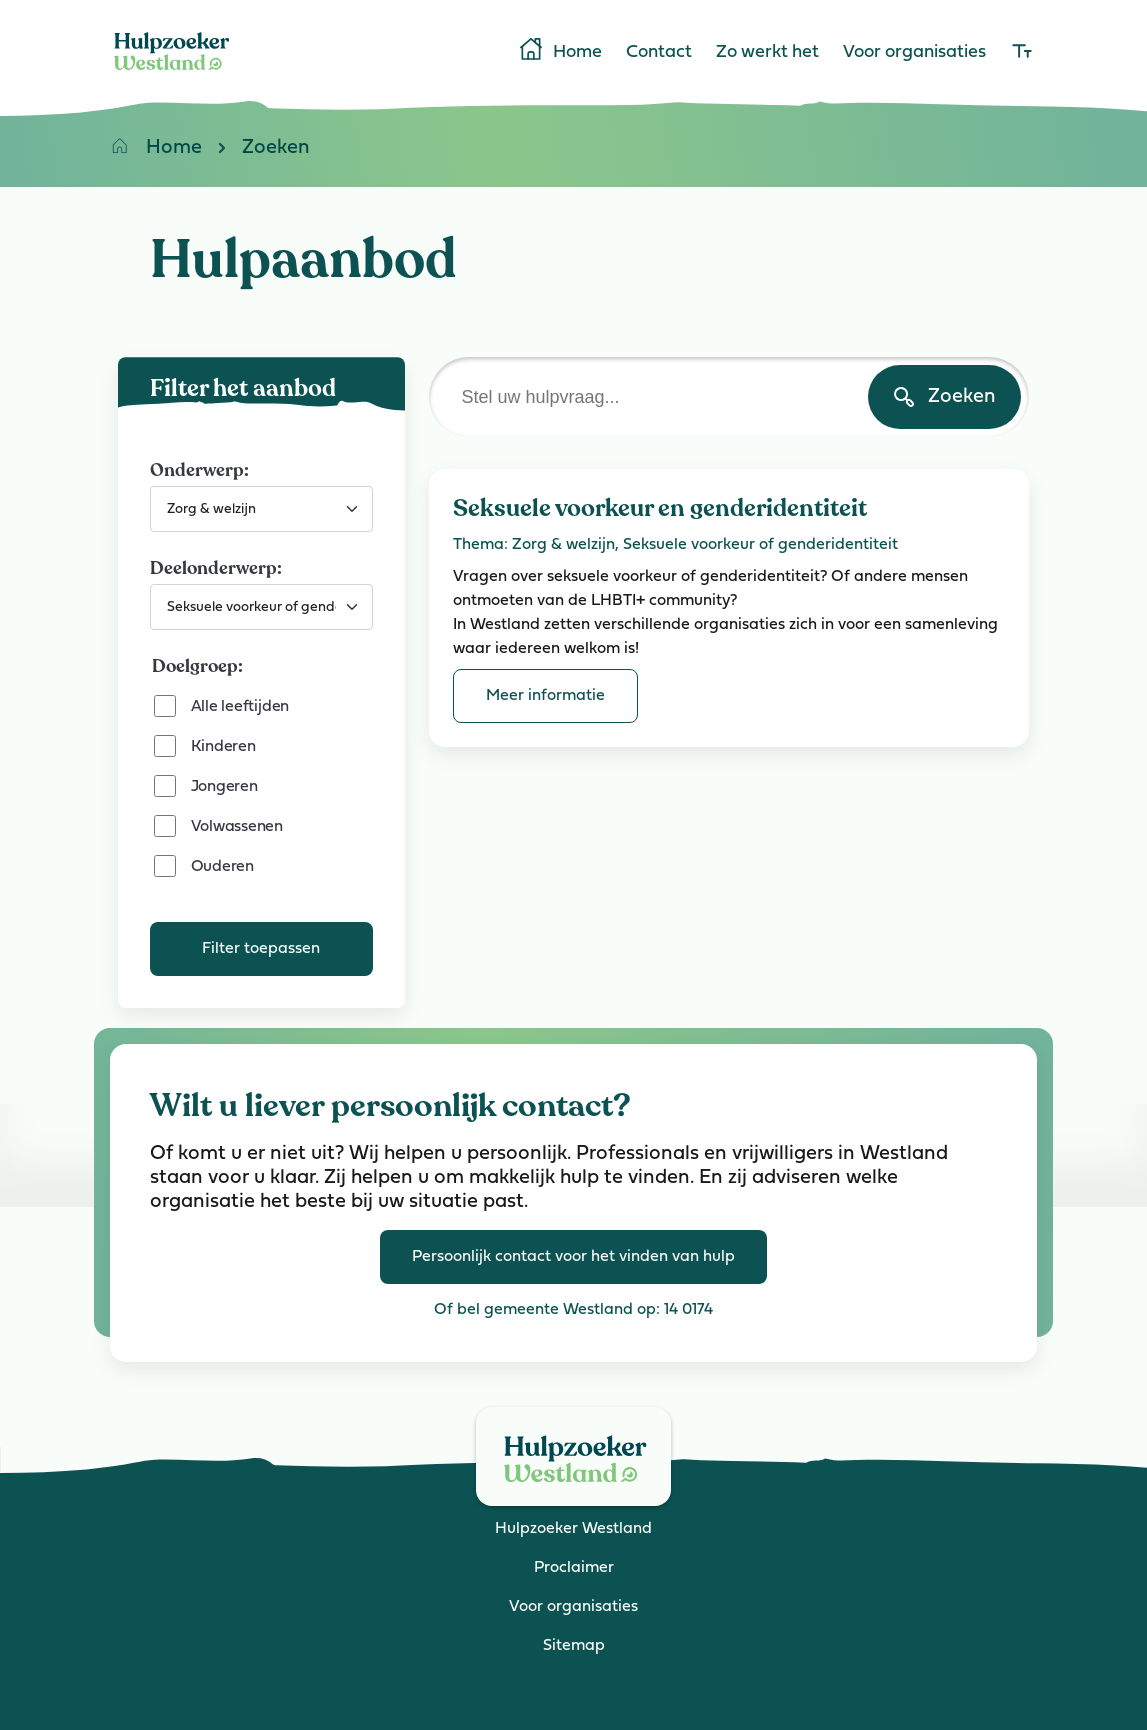  What do you see at coordinates (767, 53) in the screenshot?
I see `Zo werkt het` at bounding box center [767, 53].